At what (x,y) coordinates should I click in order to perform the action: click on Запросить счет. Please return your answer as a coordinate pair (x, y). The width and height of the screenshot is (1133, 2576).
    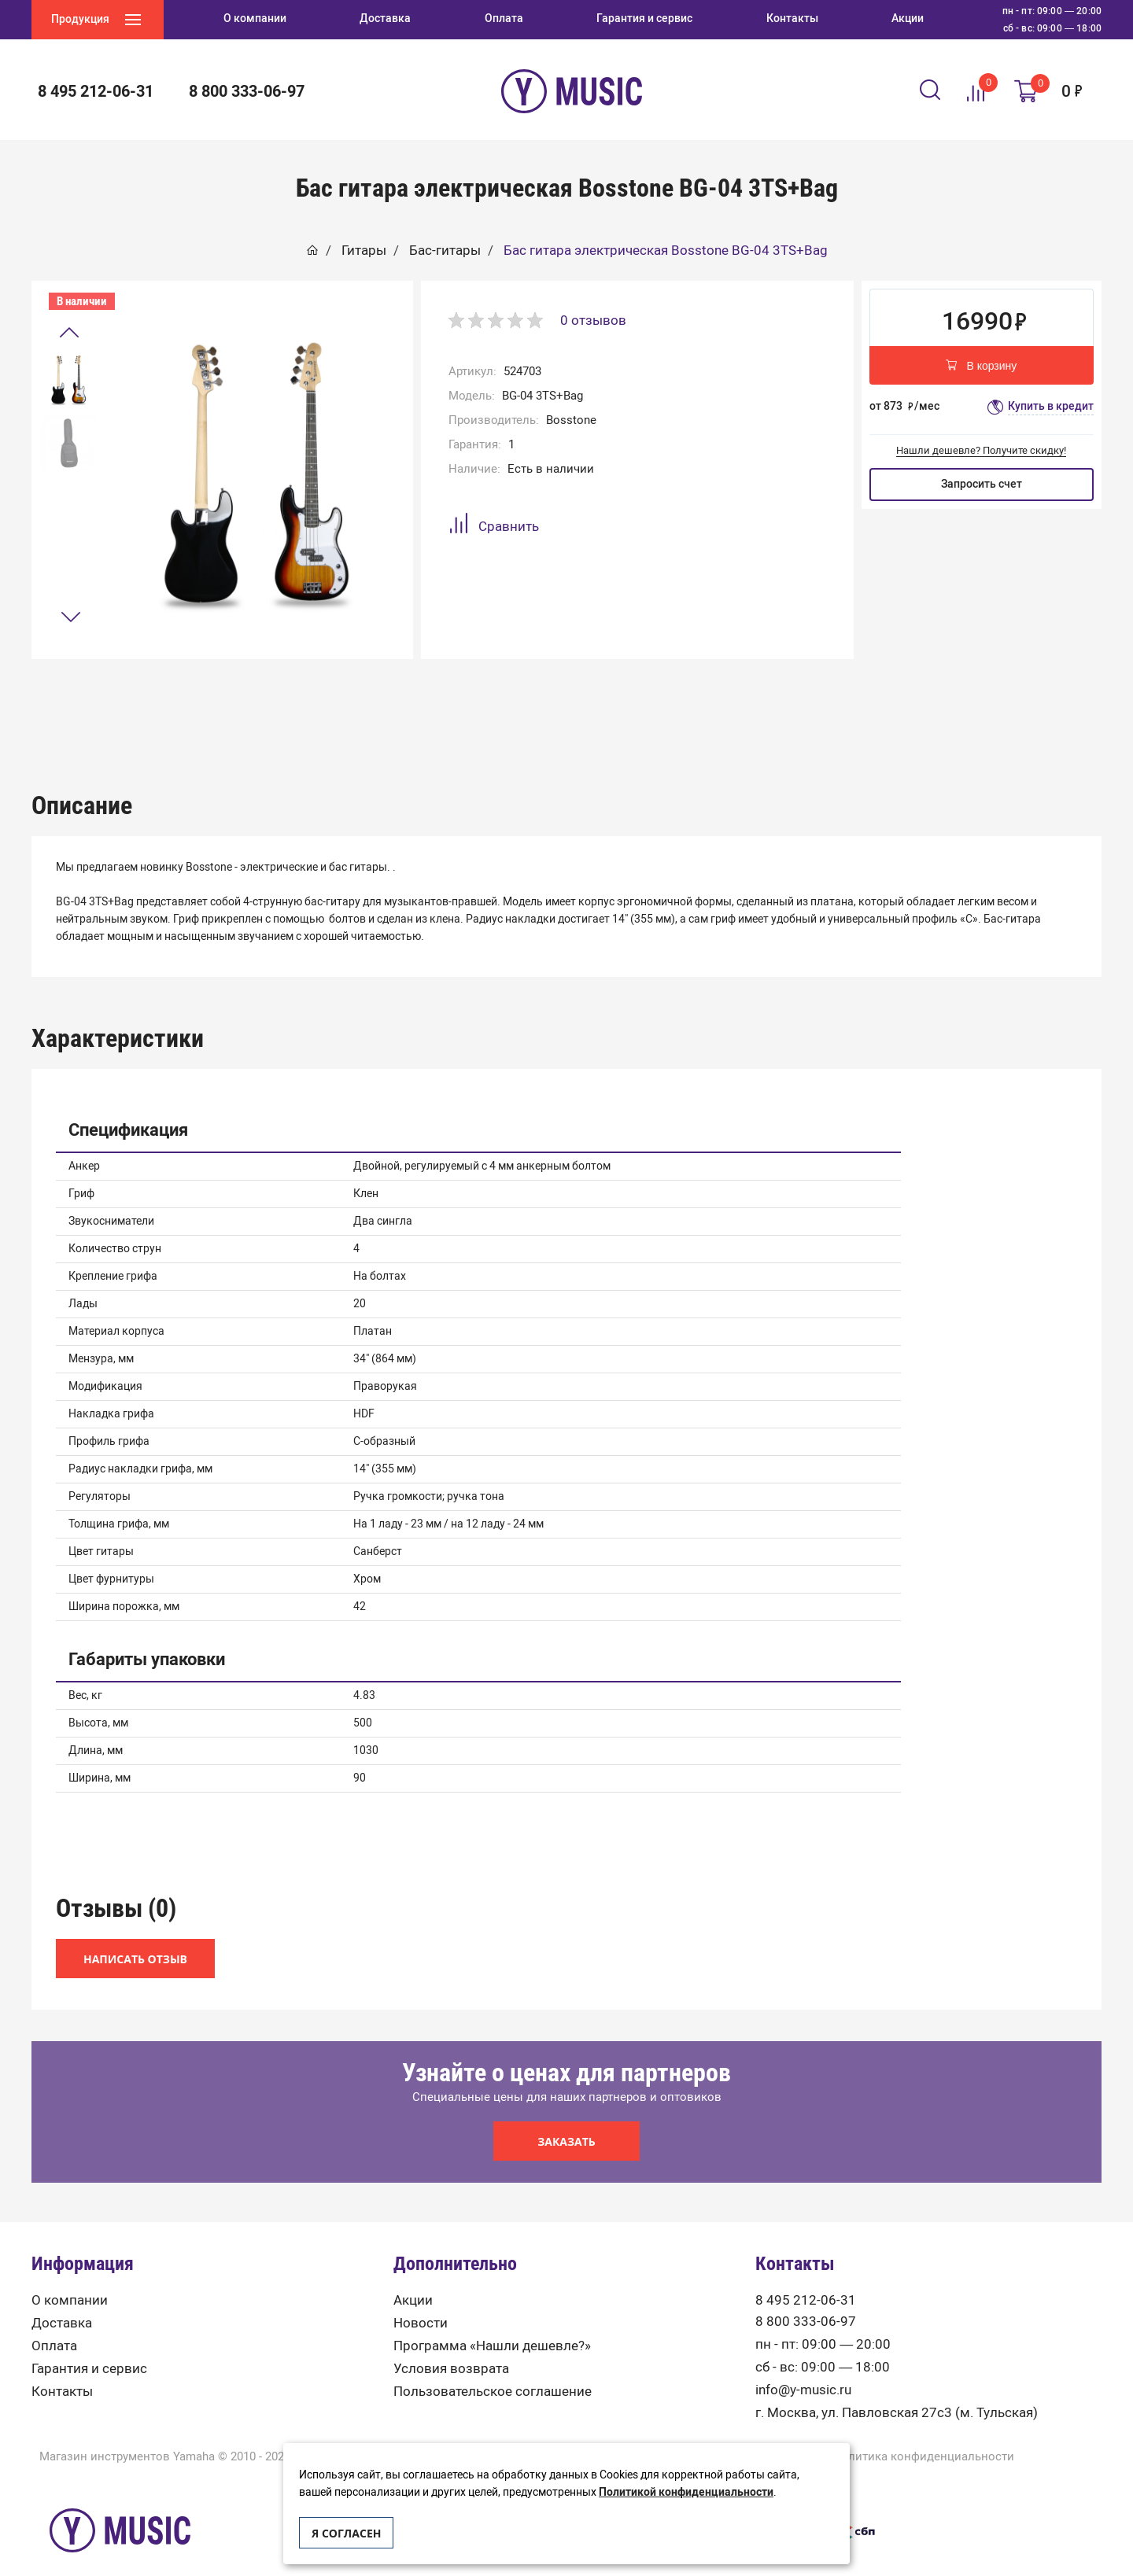
    Looking at the image, I should click on (981, 484).